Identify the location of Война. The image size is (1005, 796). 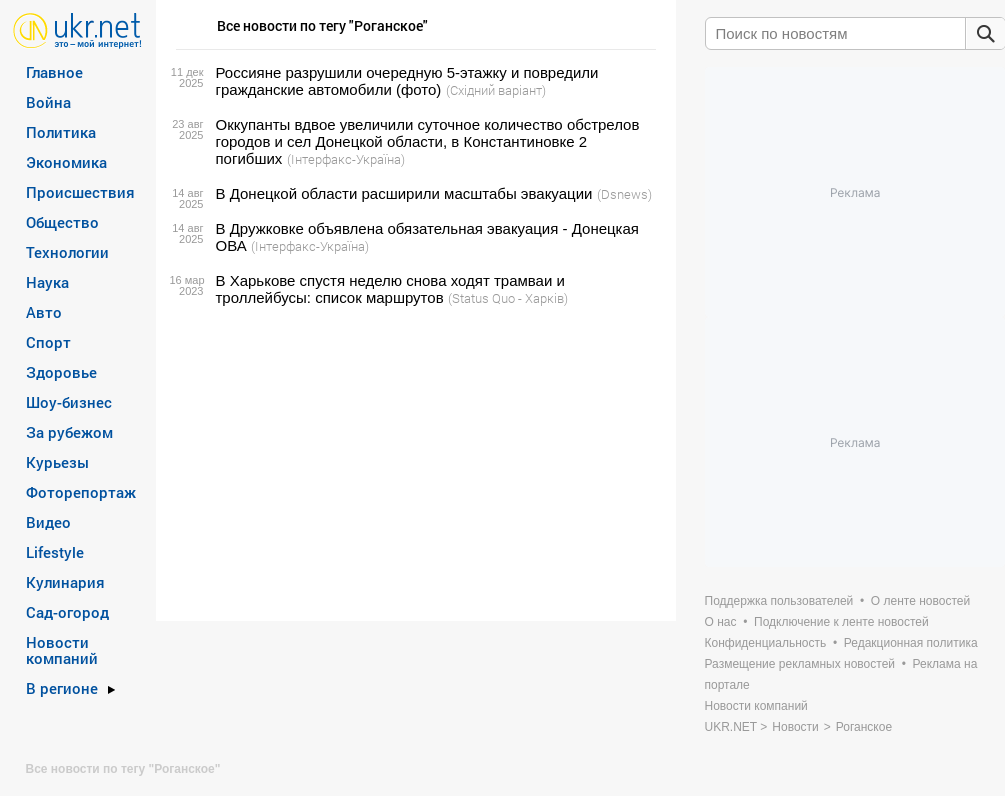
(48, 102).